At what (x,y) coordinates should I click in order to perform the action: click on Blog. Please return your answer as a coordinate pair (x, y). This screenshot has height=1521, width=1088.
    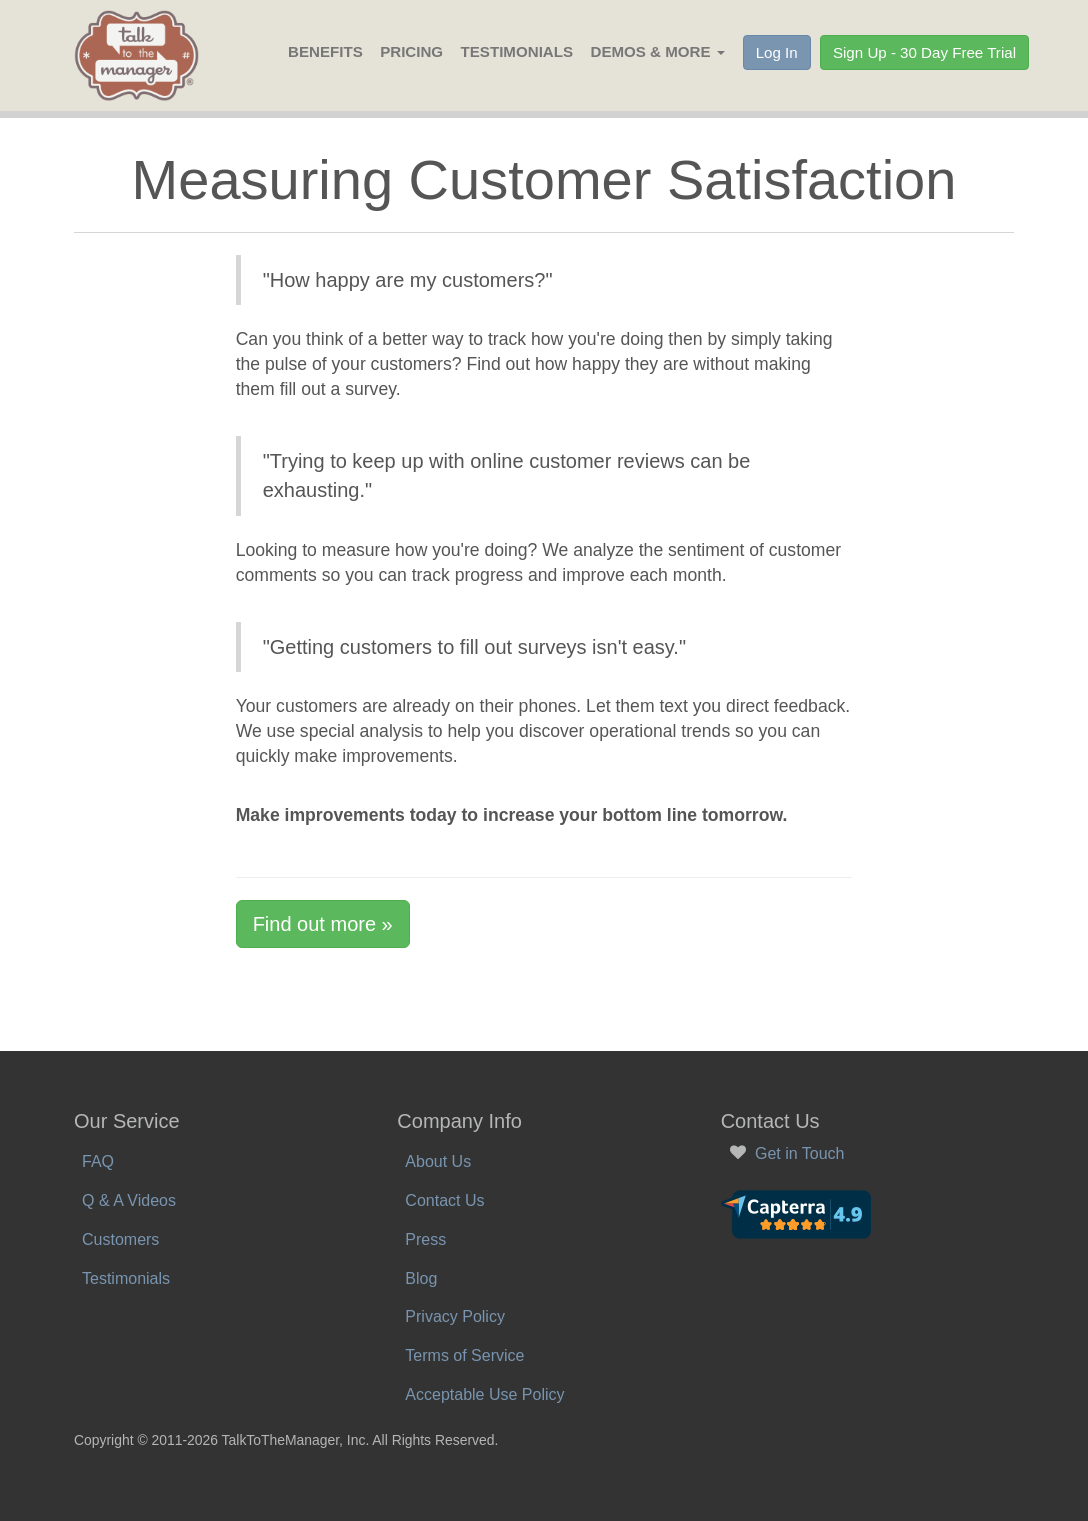
    Looking at the image, I should click on (421, 1278).